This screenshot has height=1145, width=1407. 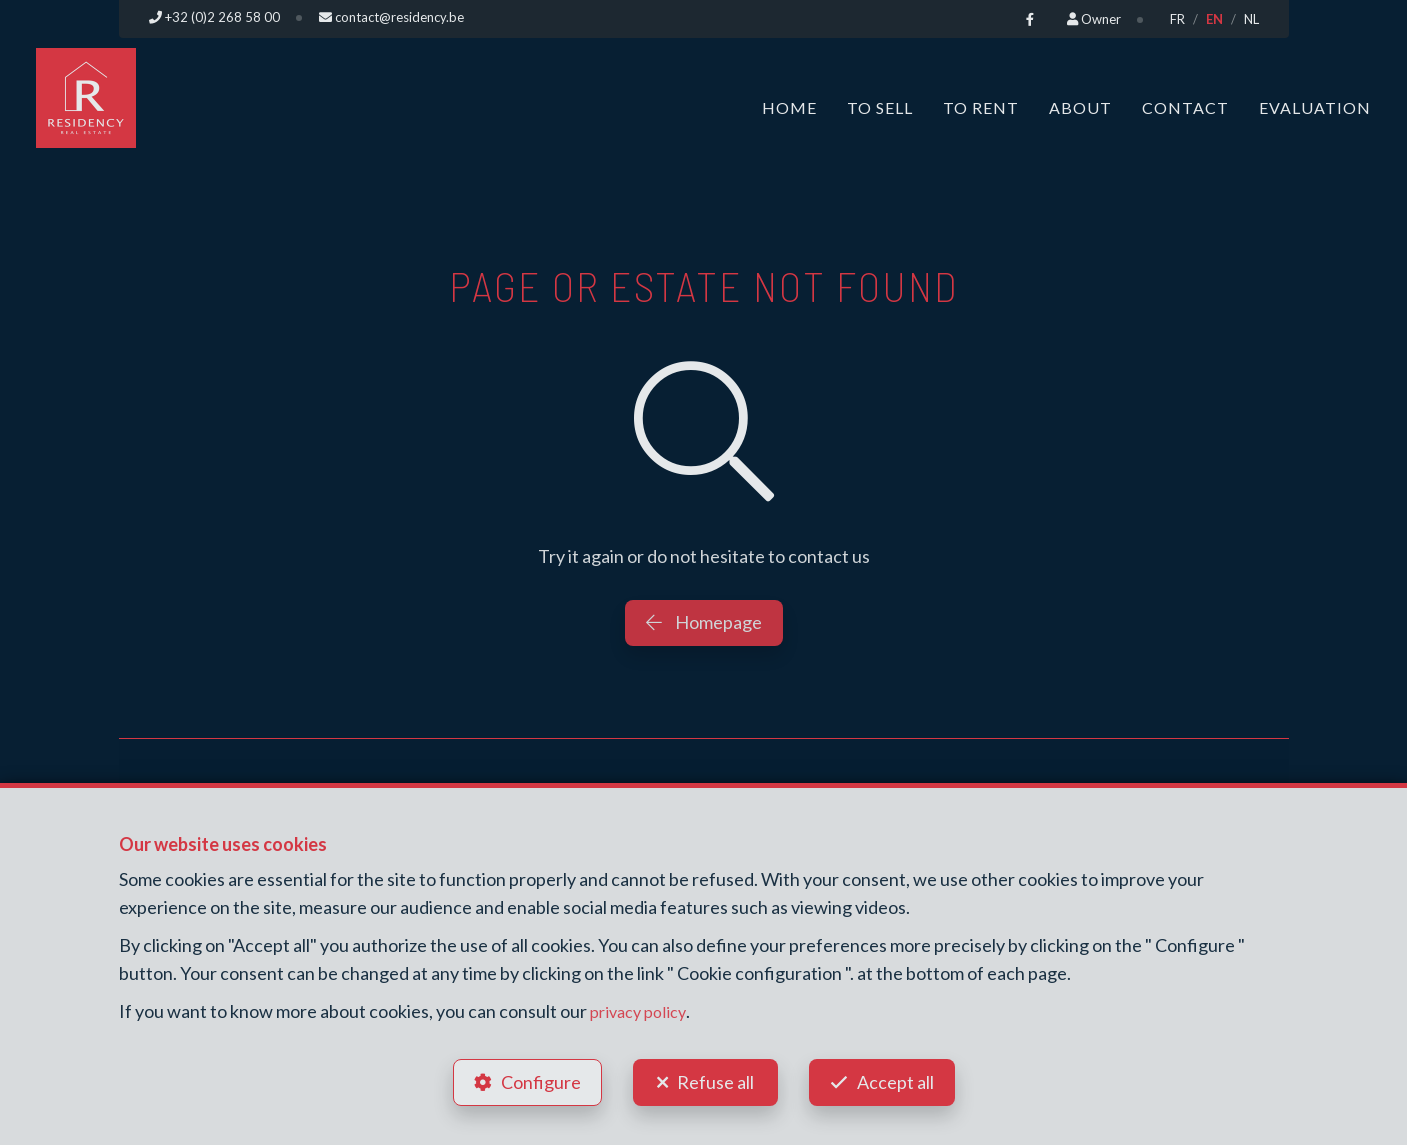 What do you see at coordinates (1177, 19) in the screenshot?
I see `FR` at bounding box center [1177, 19].